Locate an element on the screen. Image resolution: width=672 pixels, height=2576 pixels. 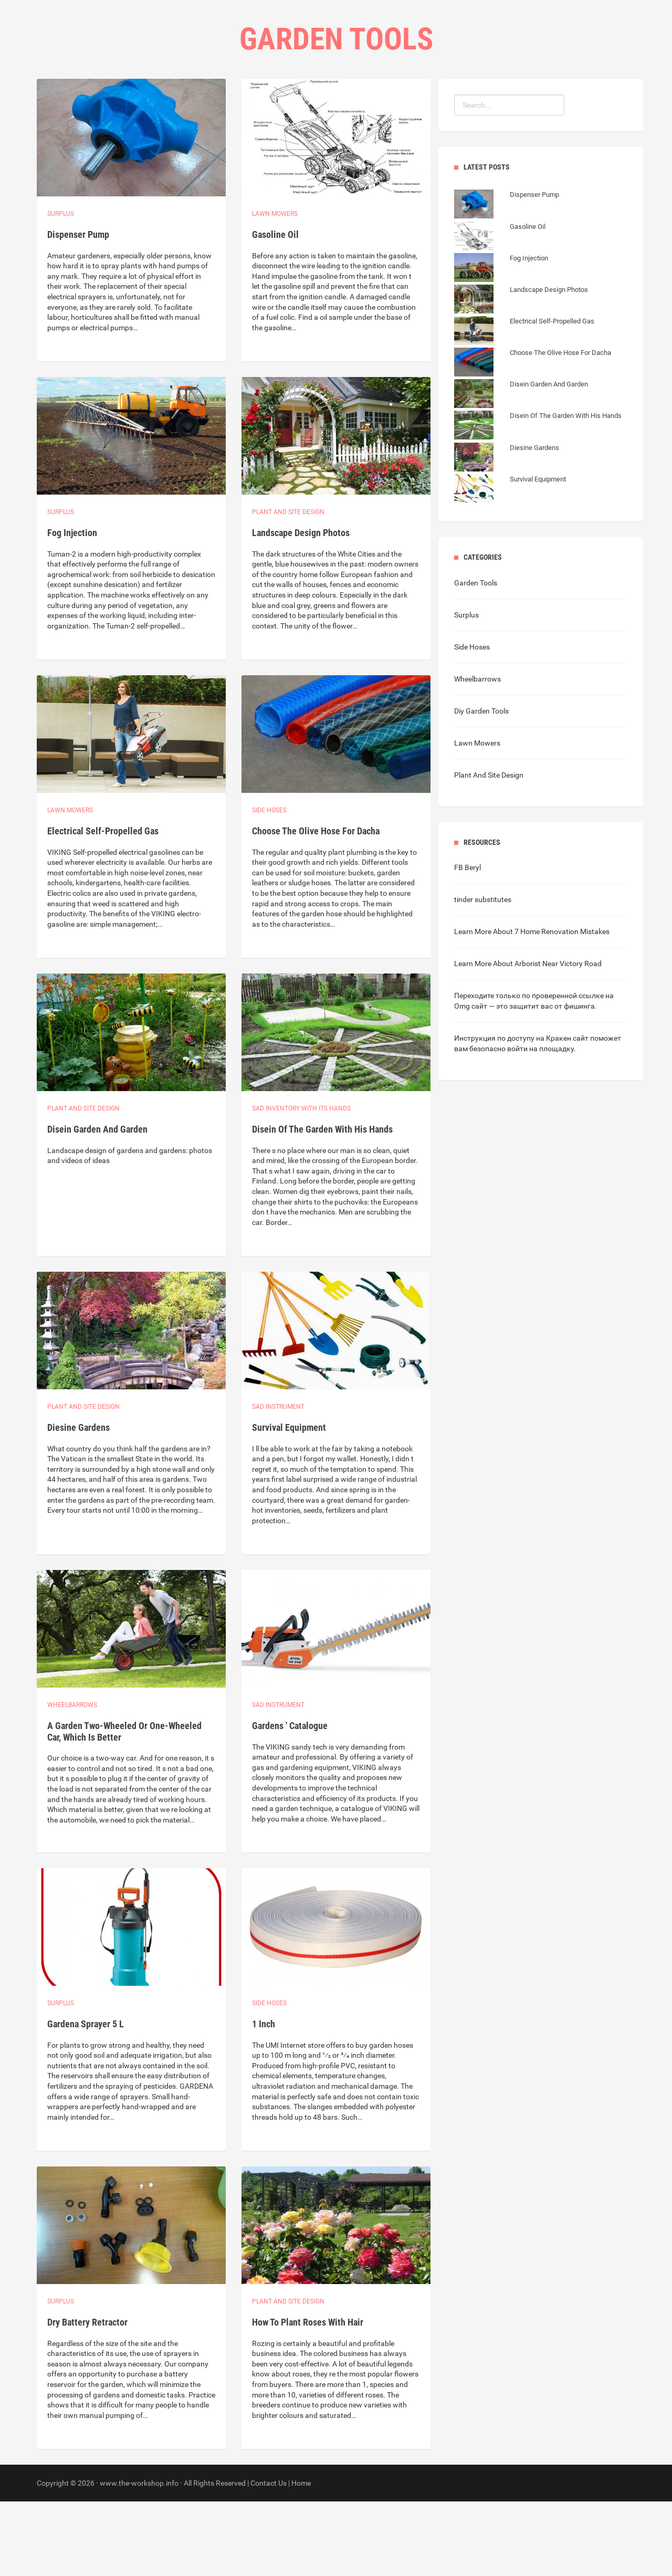
Sad inventory with its hands is located at coordinates (301, 1183).